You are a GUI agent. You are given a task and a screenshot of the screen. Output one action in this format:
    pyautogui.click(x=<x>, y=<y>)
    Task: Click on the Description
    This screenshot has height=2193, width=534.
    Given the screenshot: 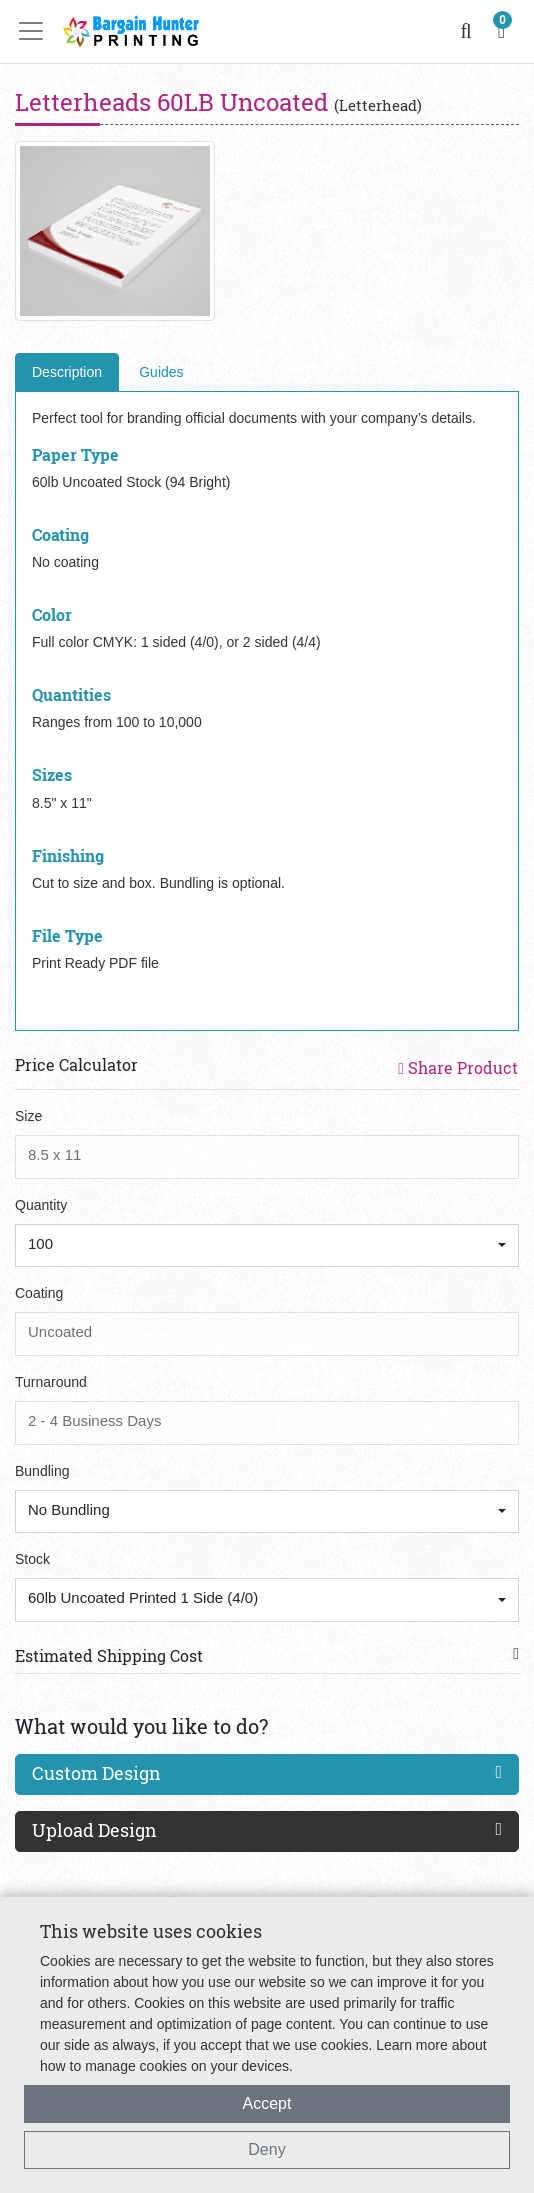 What is the action you would take?
    pyautogui.click(x=67, y=372)
    